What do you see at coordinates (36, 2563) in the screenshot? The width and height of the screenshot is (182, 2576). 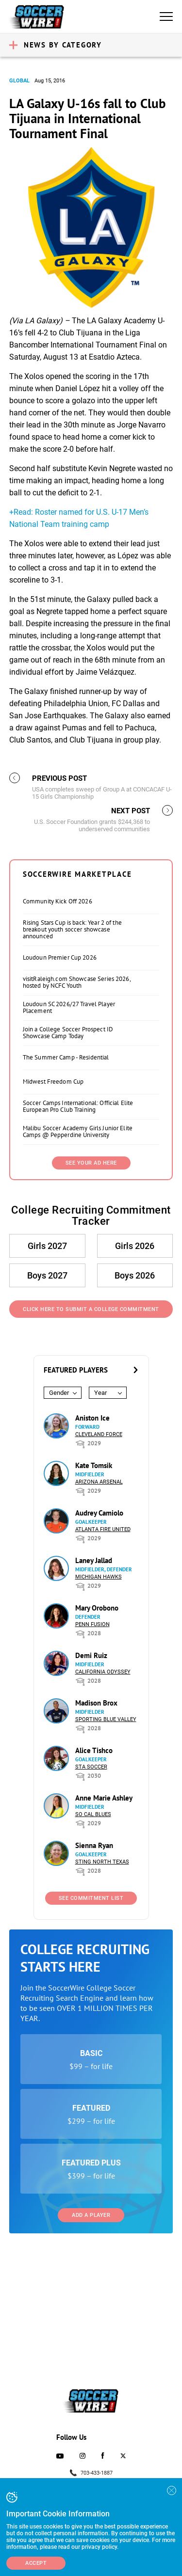 I see `Accept` at bounding box center [36, 2563].